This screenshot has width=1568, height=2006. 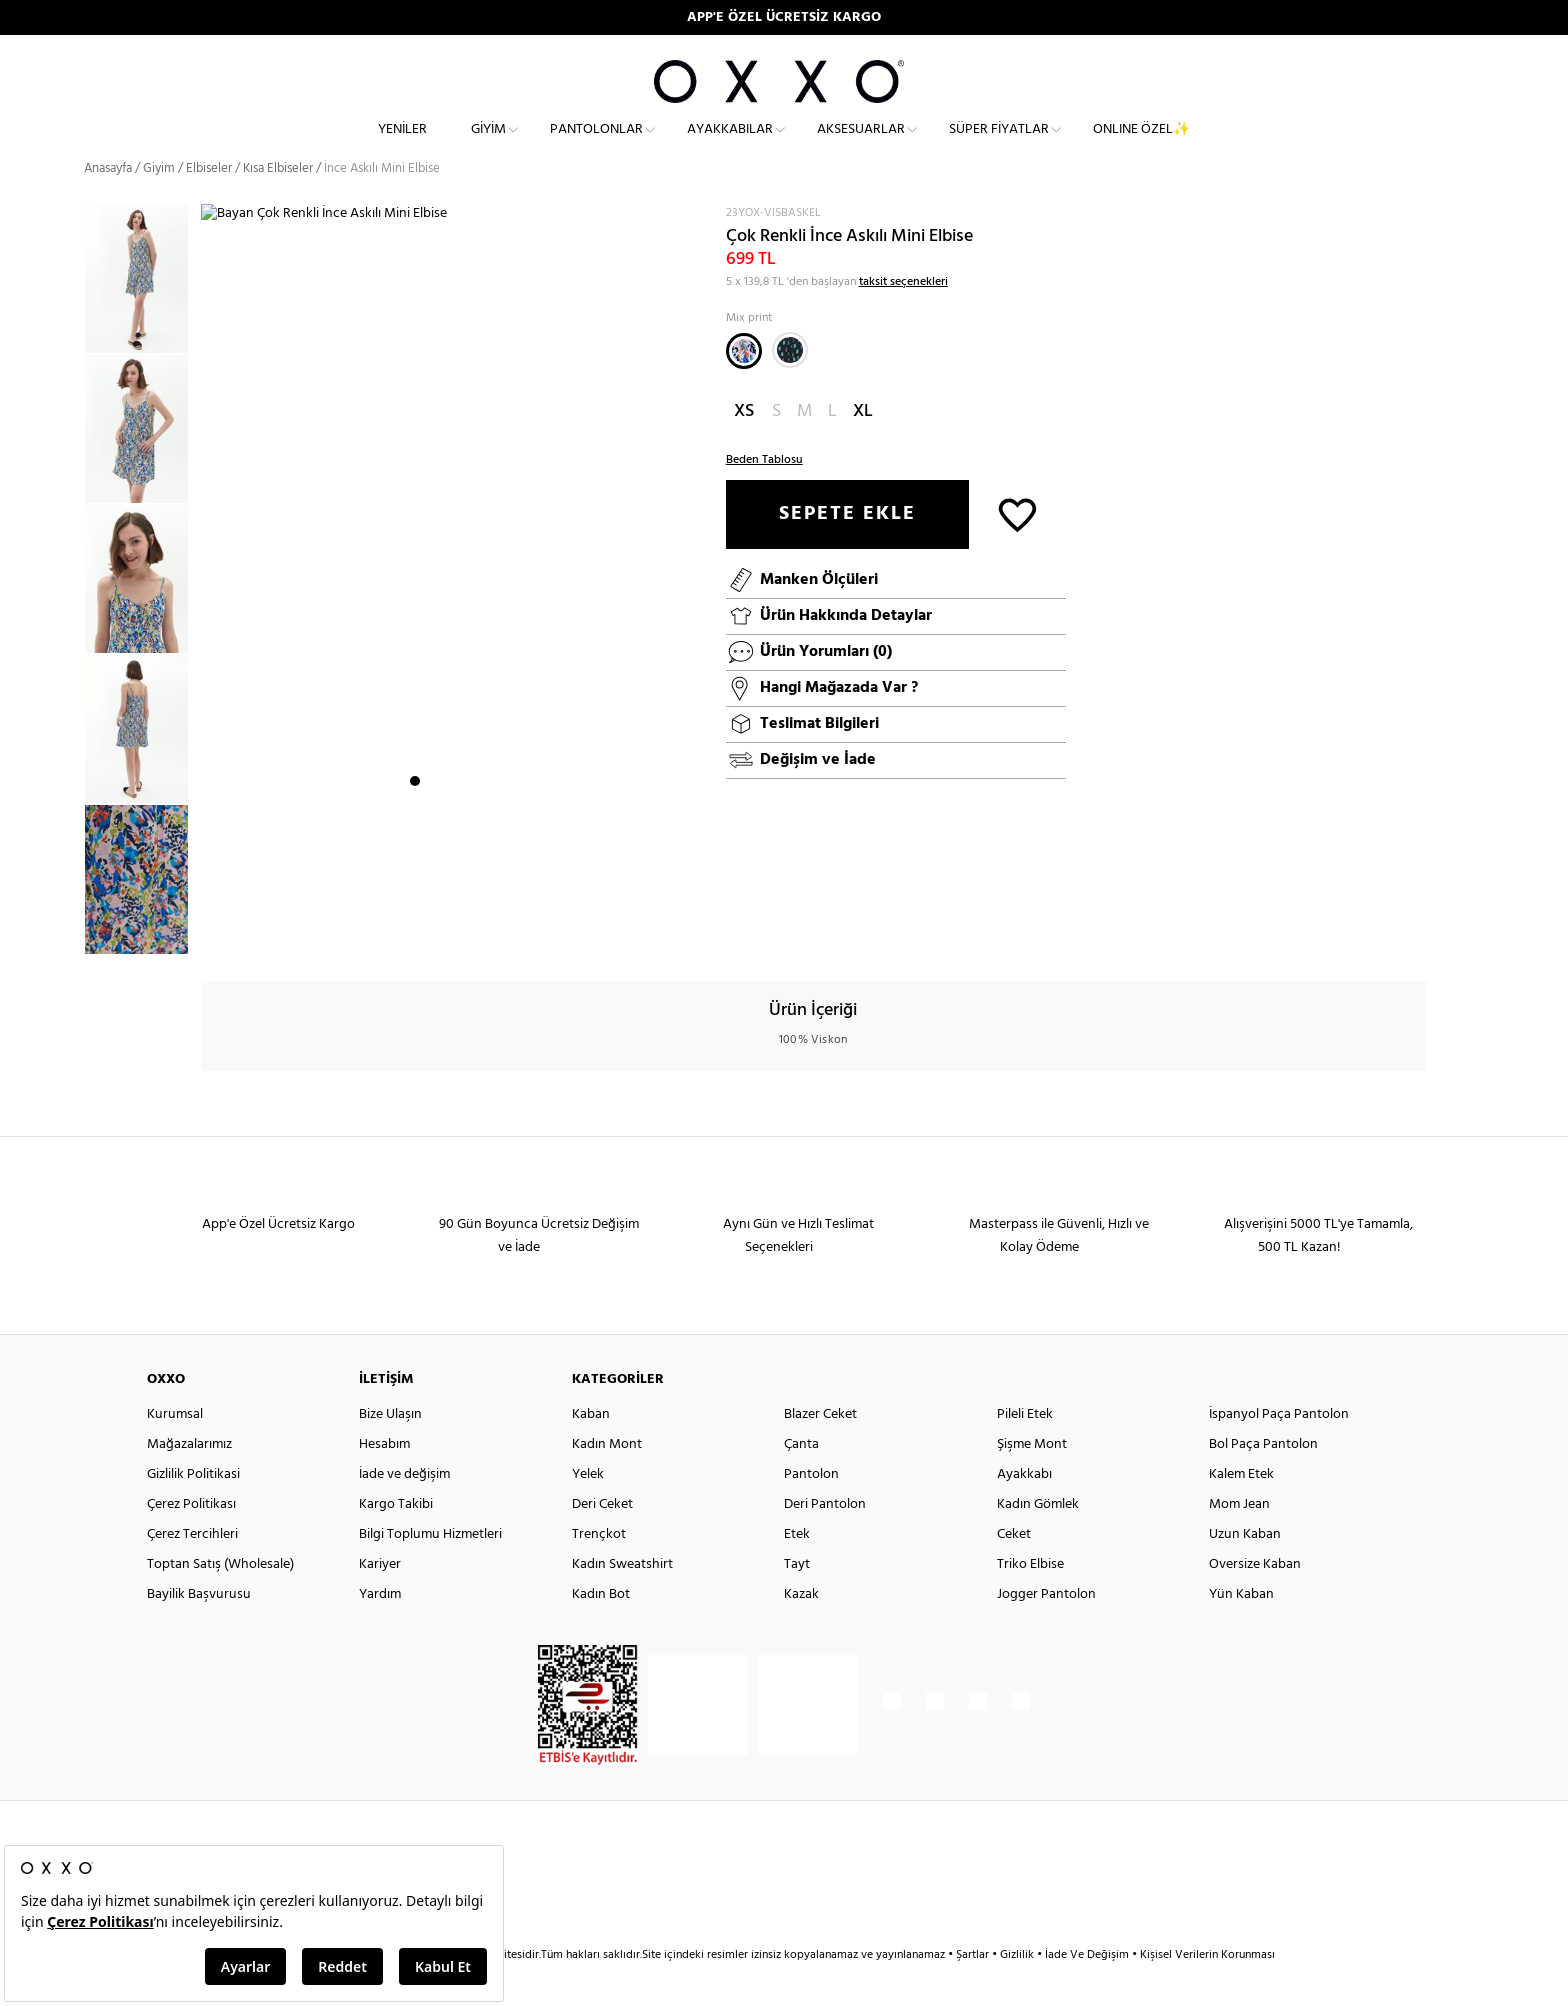 I want to click on 2 [button], so click(x=433, y=935).